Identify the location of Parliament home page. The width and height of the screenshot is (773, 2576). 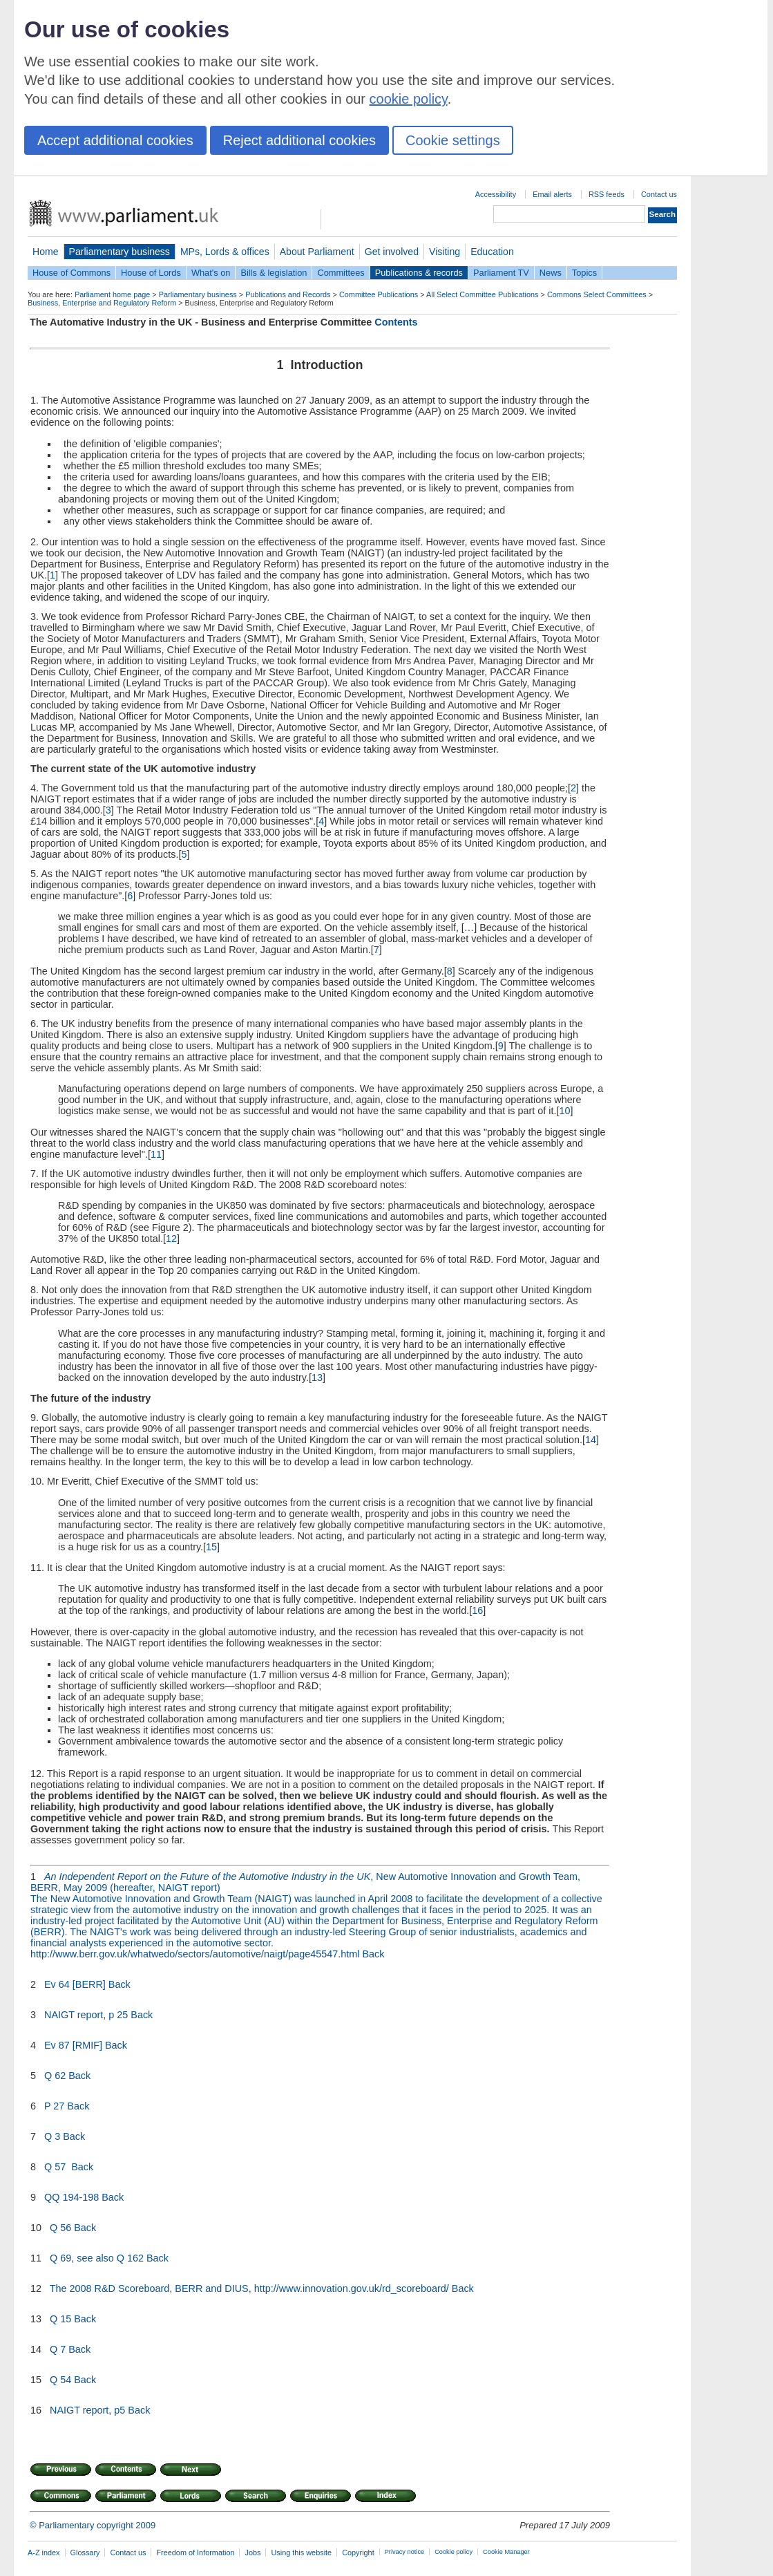
(112, 294).